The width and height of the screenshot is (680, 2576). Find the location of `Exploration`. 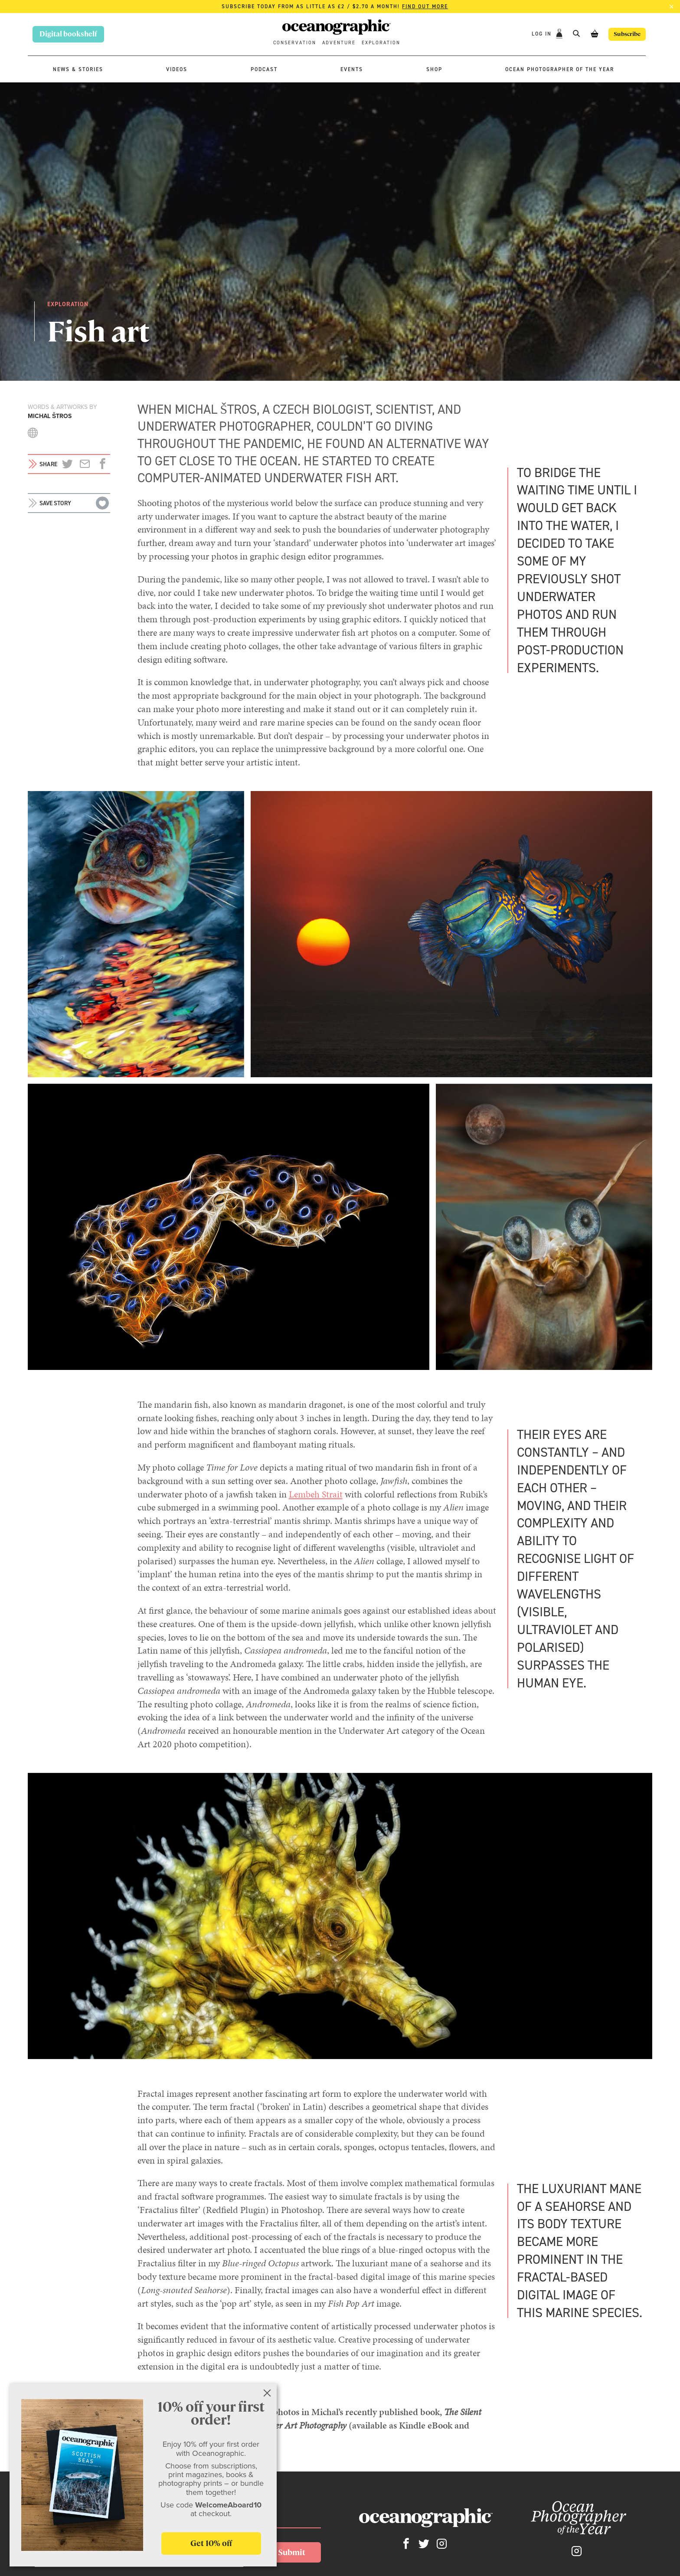

Exploration is located at coordinates (381, 42).